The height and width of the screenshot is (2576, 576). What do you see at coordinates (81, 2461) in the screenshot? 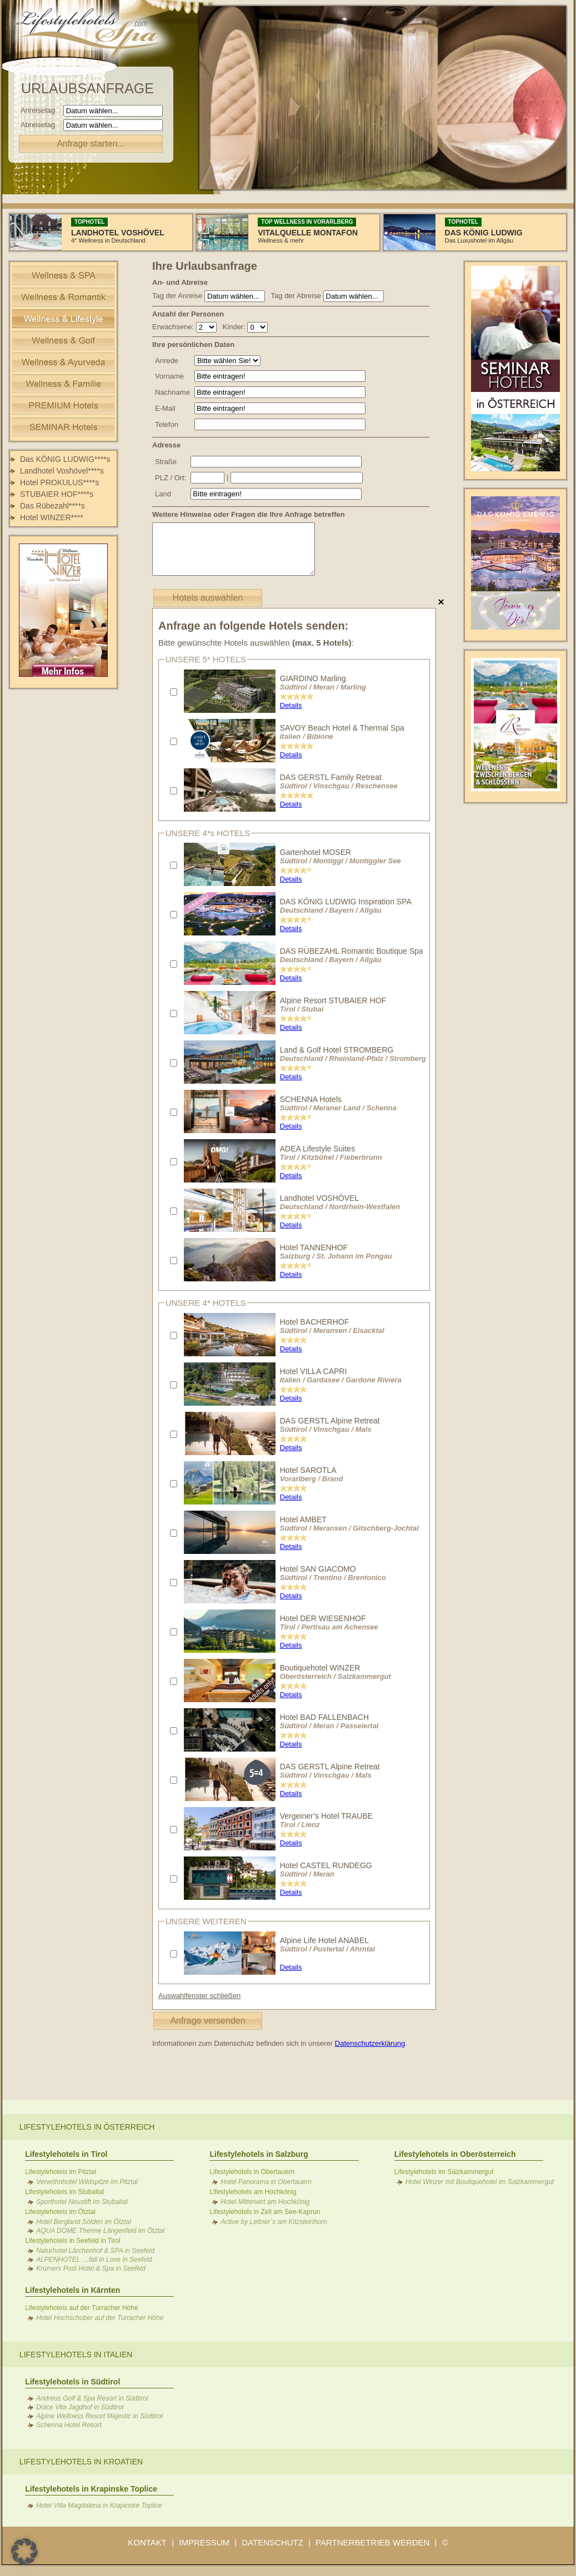
I see `Lifestylehotels in Kroatien` at bounding box center [81, 2461].